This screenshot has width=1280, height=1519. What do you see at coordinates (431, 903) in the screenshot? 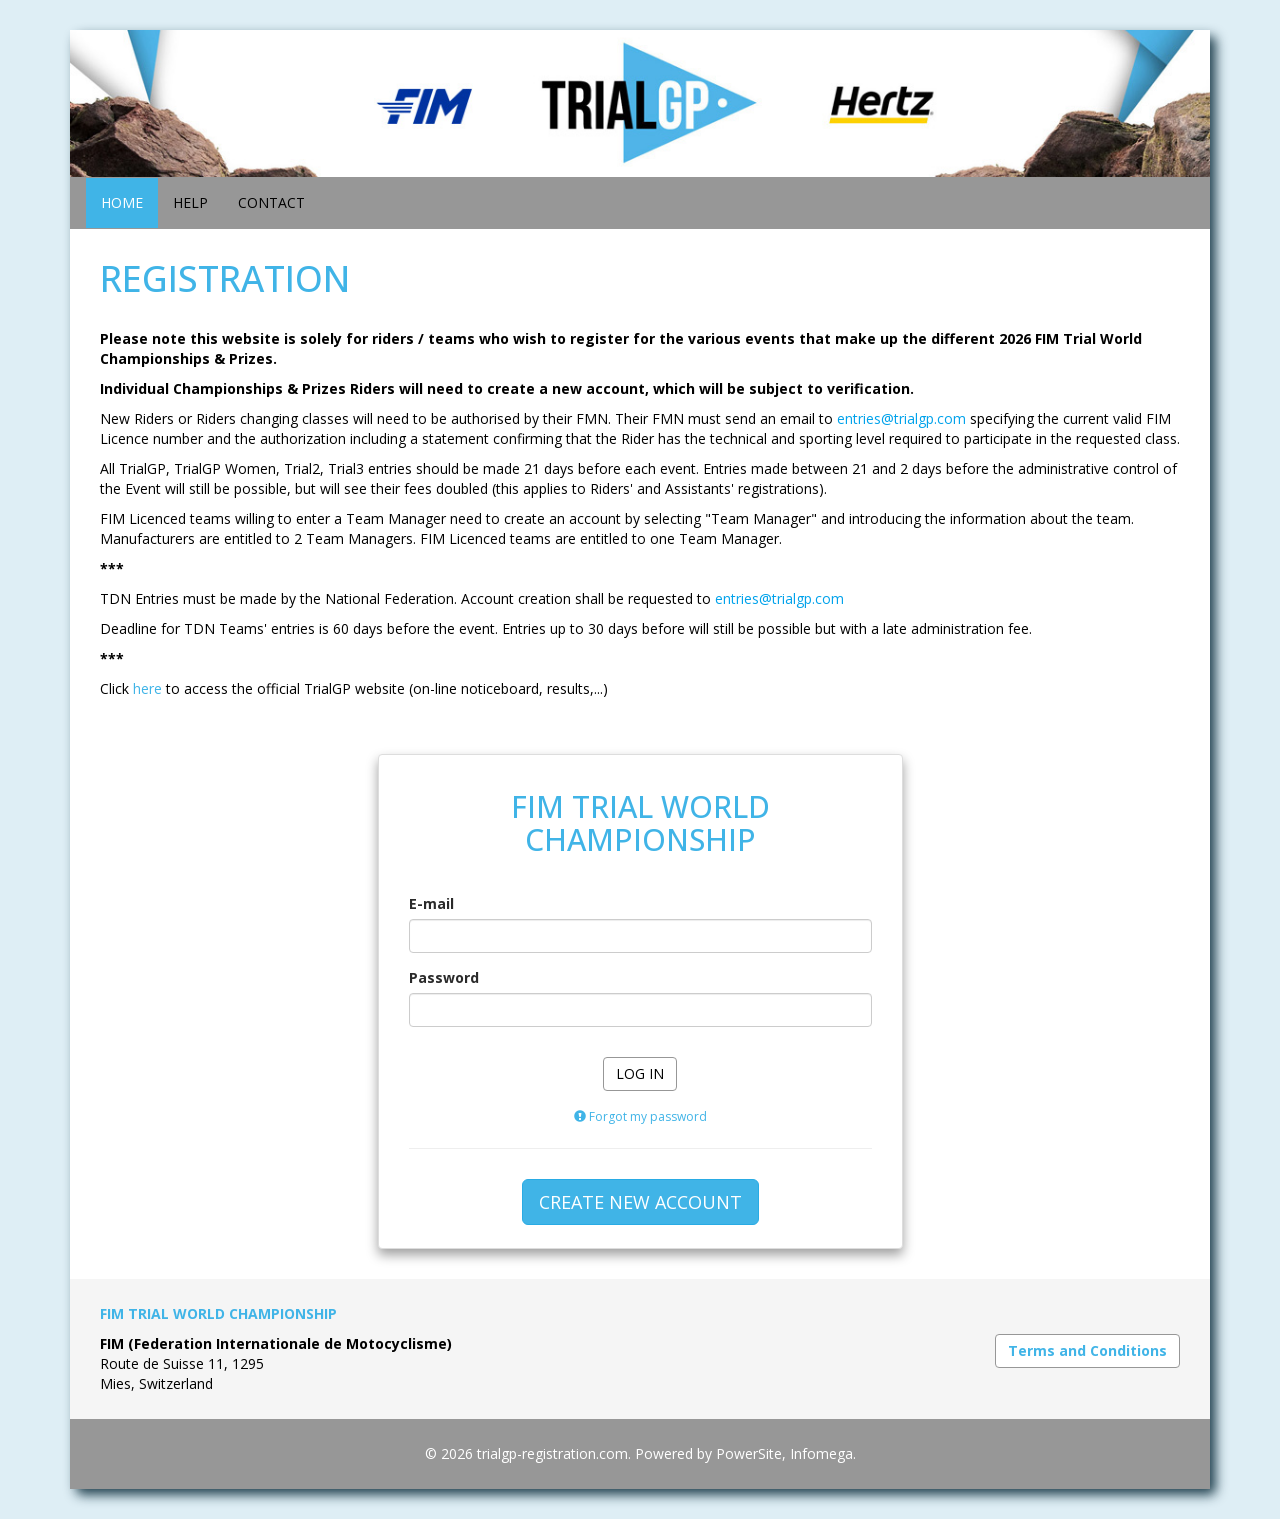
I see `E-mail` at bounding box center [431, 903].